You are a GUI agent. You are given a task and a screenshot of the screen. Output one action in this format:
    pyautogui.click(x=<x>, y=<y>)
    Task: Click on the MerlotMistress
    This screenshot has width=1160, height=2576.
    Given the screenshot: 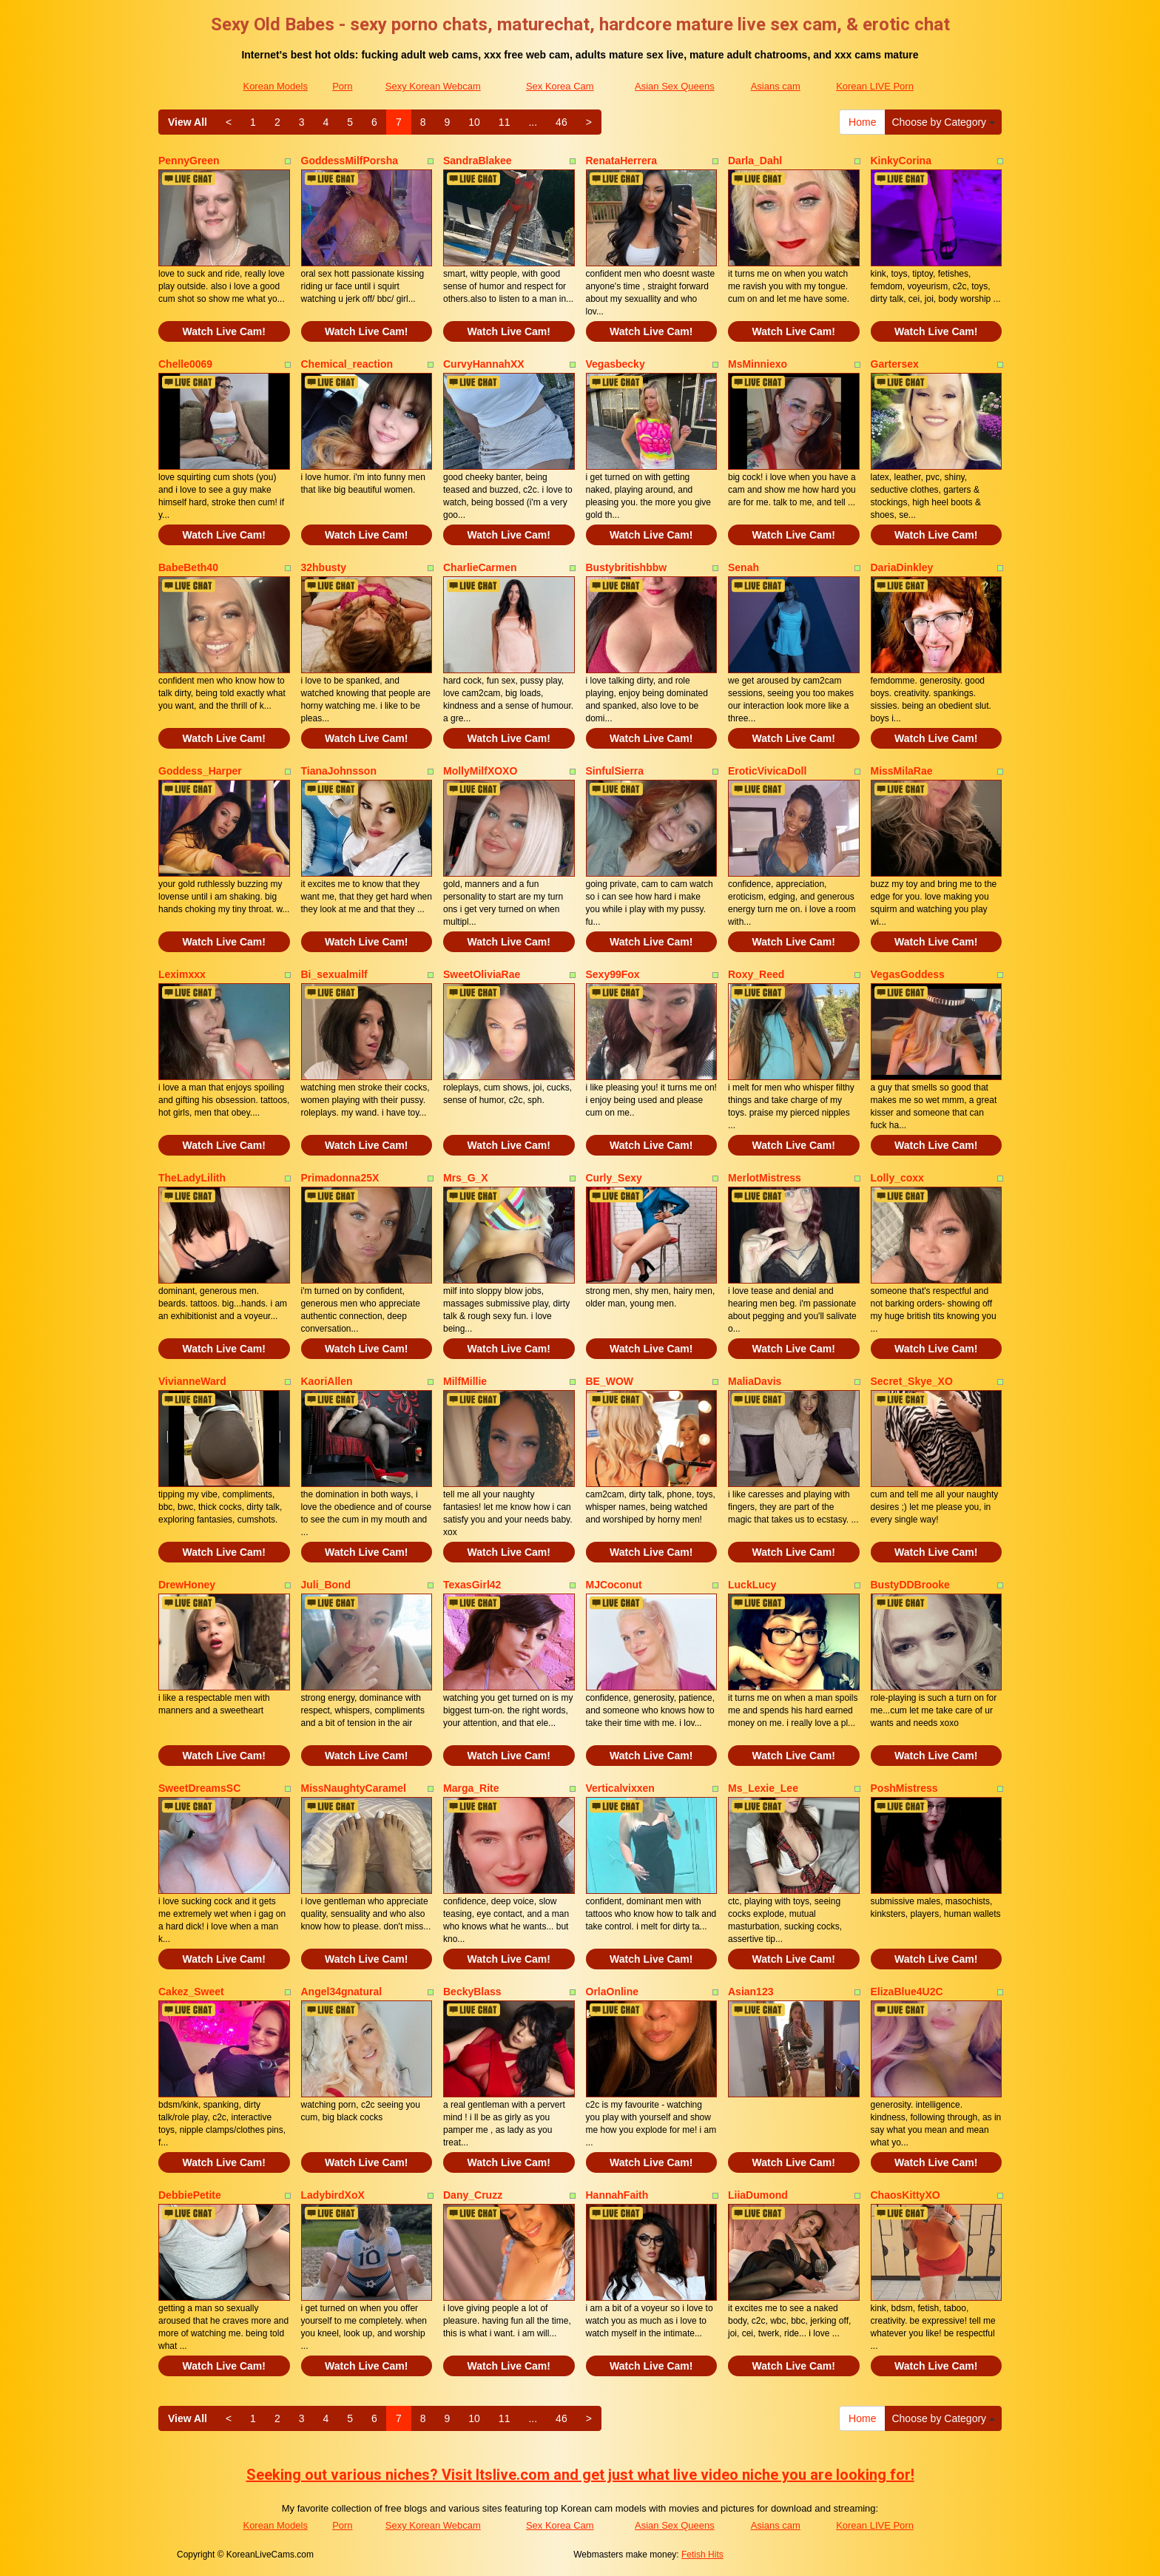 What is the action you would take?
    pyautogui.click(x=764, y=1178)
    